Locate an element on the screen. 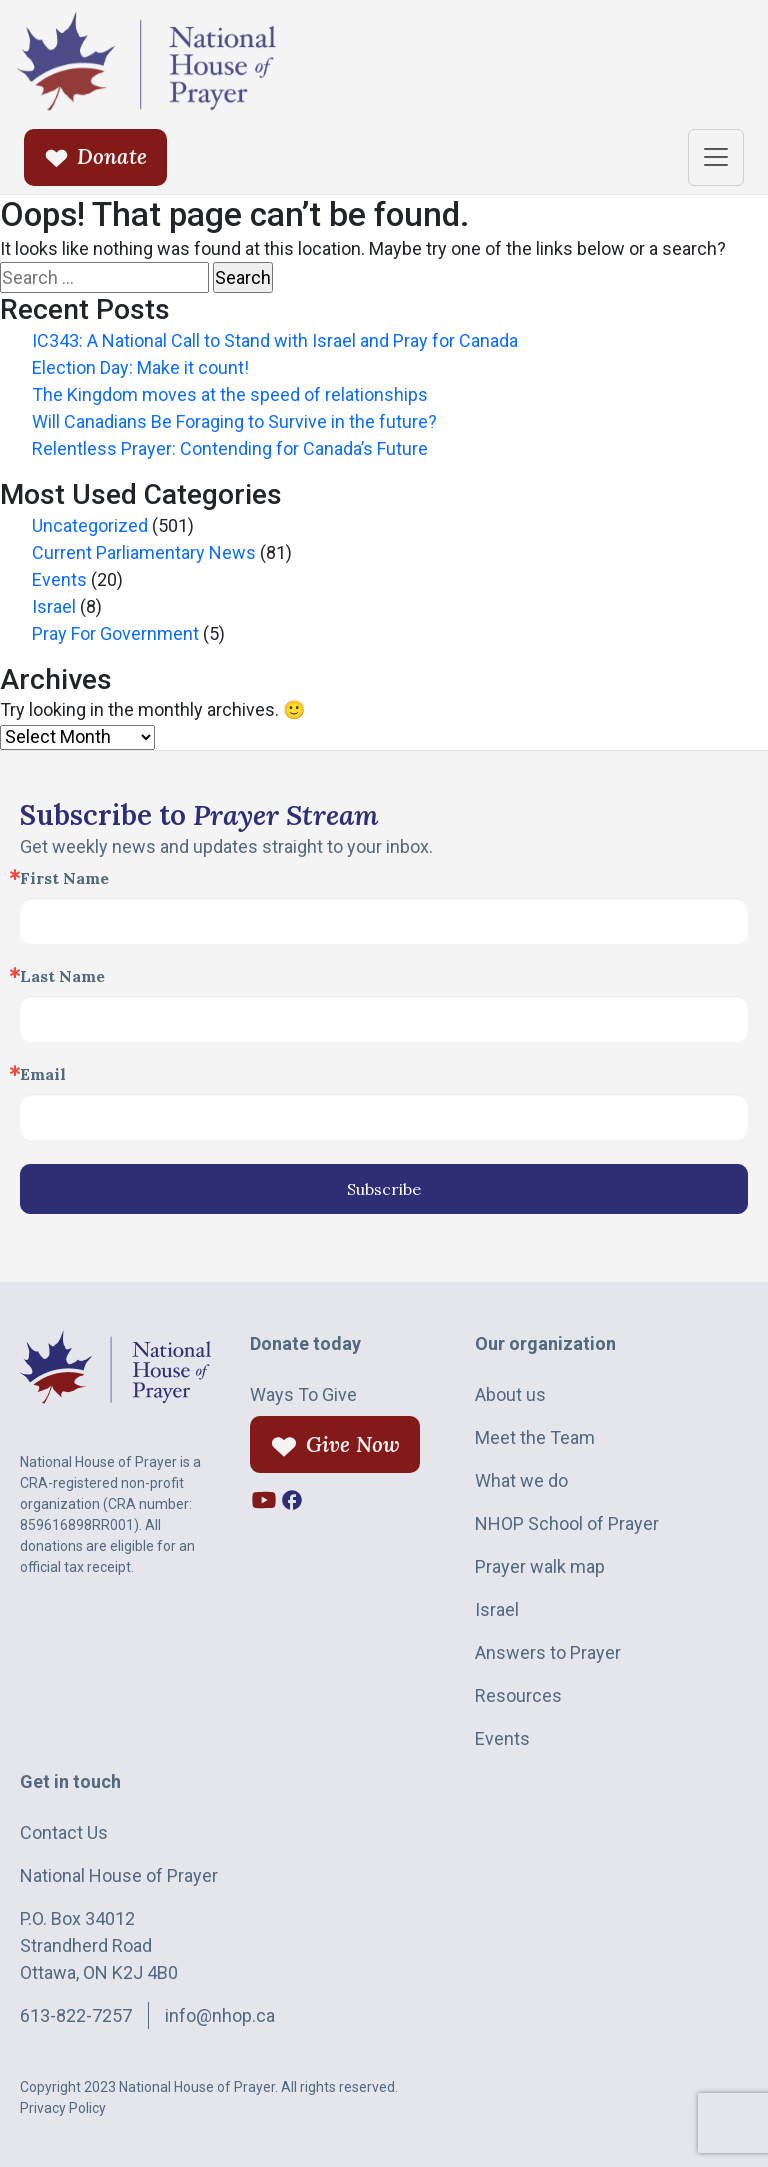  Resources is located at coordinates (518, 1695).